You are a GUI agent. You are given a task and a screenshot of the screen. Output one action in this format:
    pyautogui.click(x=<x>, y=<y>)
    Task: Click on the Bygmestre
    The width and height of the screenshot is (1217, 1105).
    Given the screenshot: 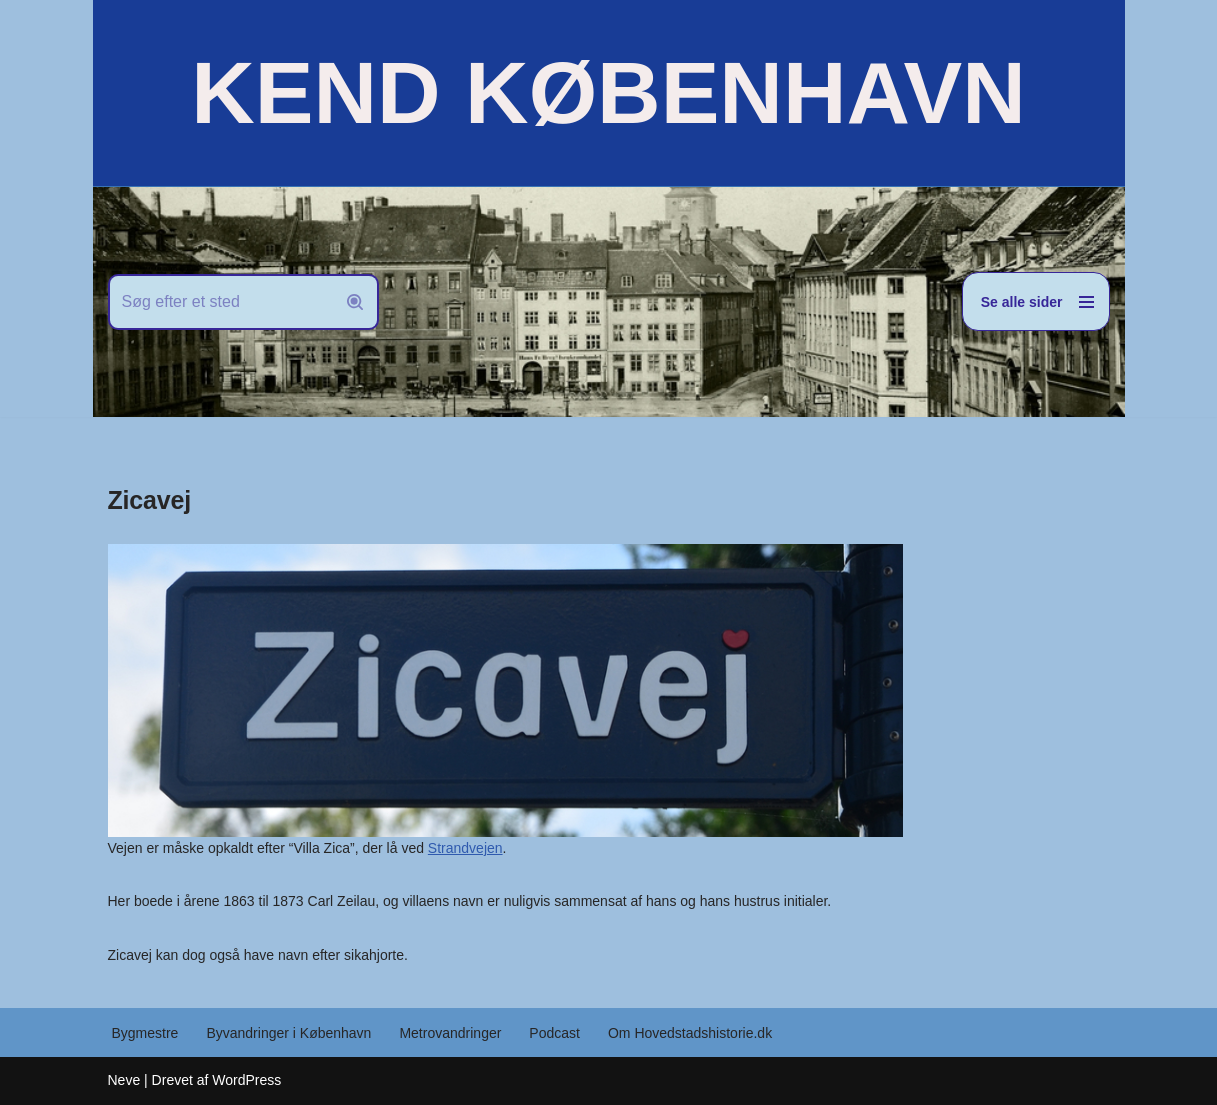 What is the action you would take?
    pyautogui.click(x=145, y=1033)
    